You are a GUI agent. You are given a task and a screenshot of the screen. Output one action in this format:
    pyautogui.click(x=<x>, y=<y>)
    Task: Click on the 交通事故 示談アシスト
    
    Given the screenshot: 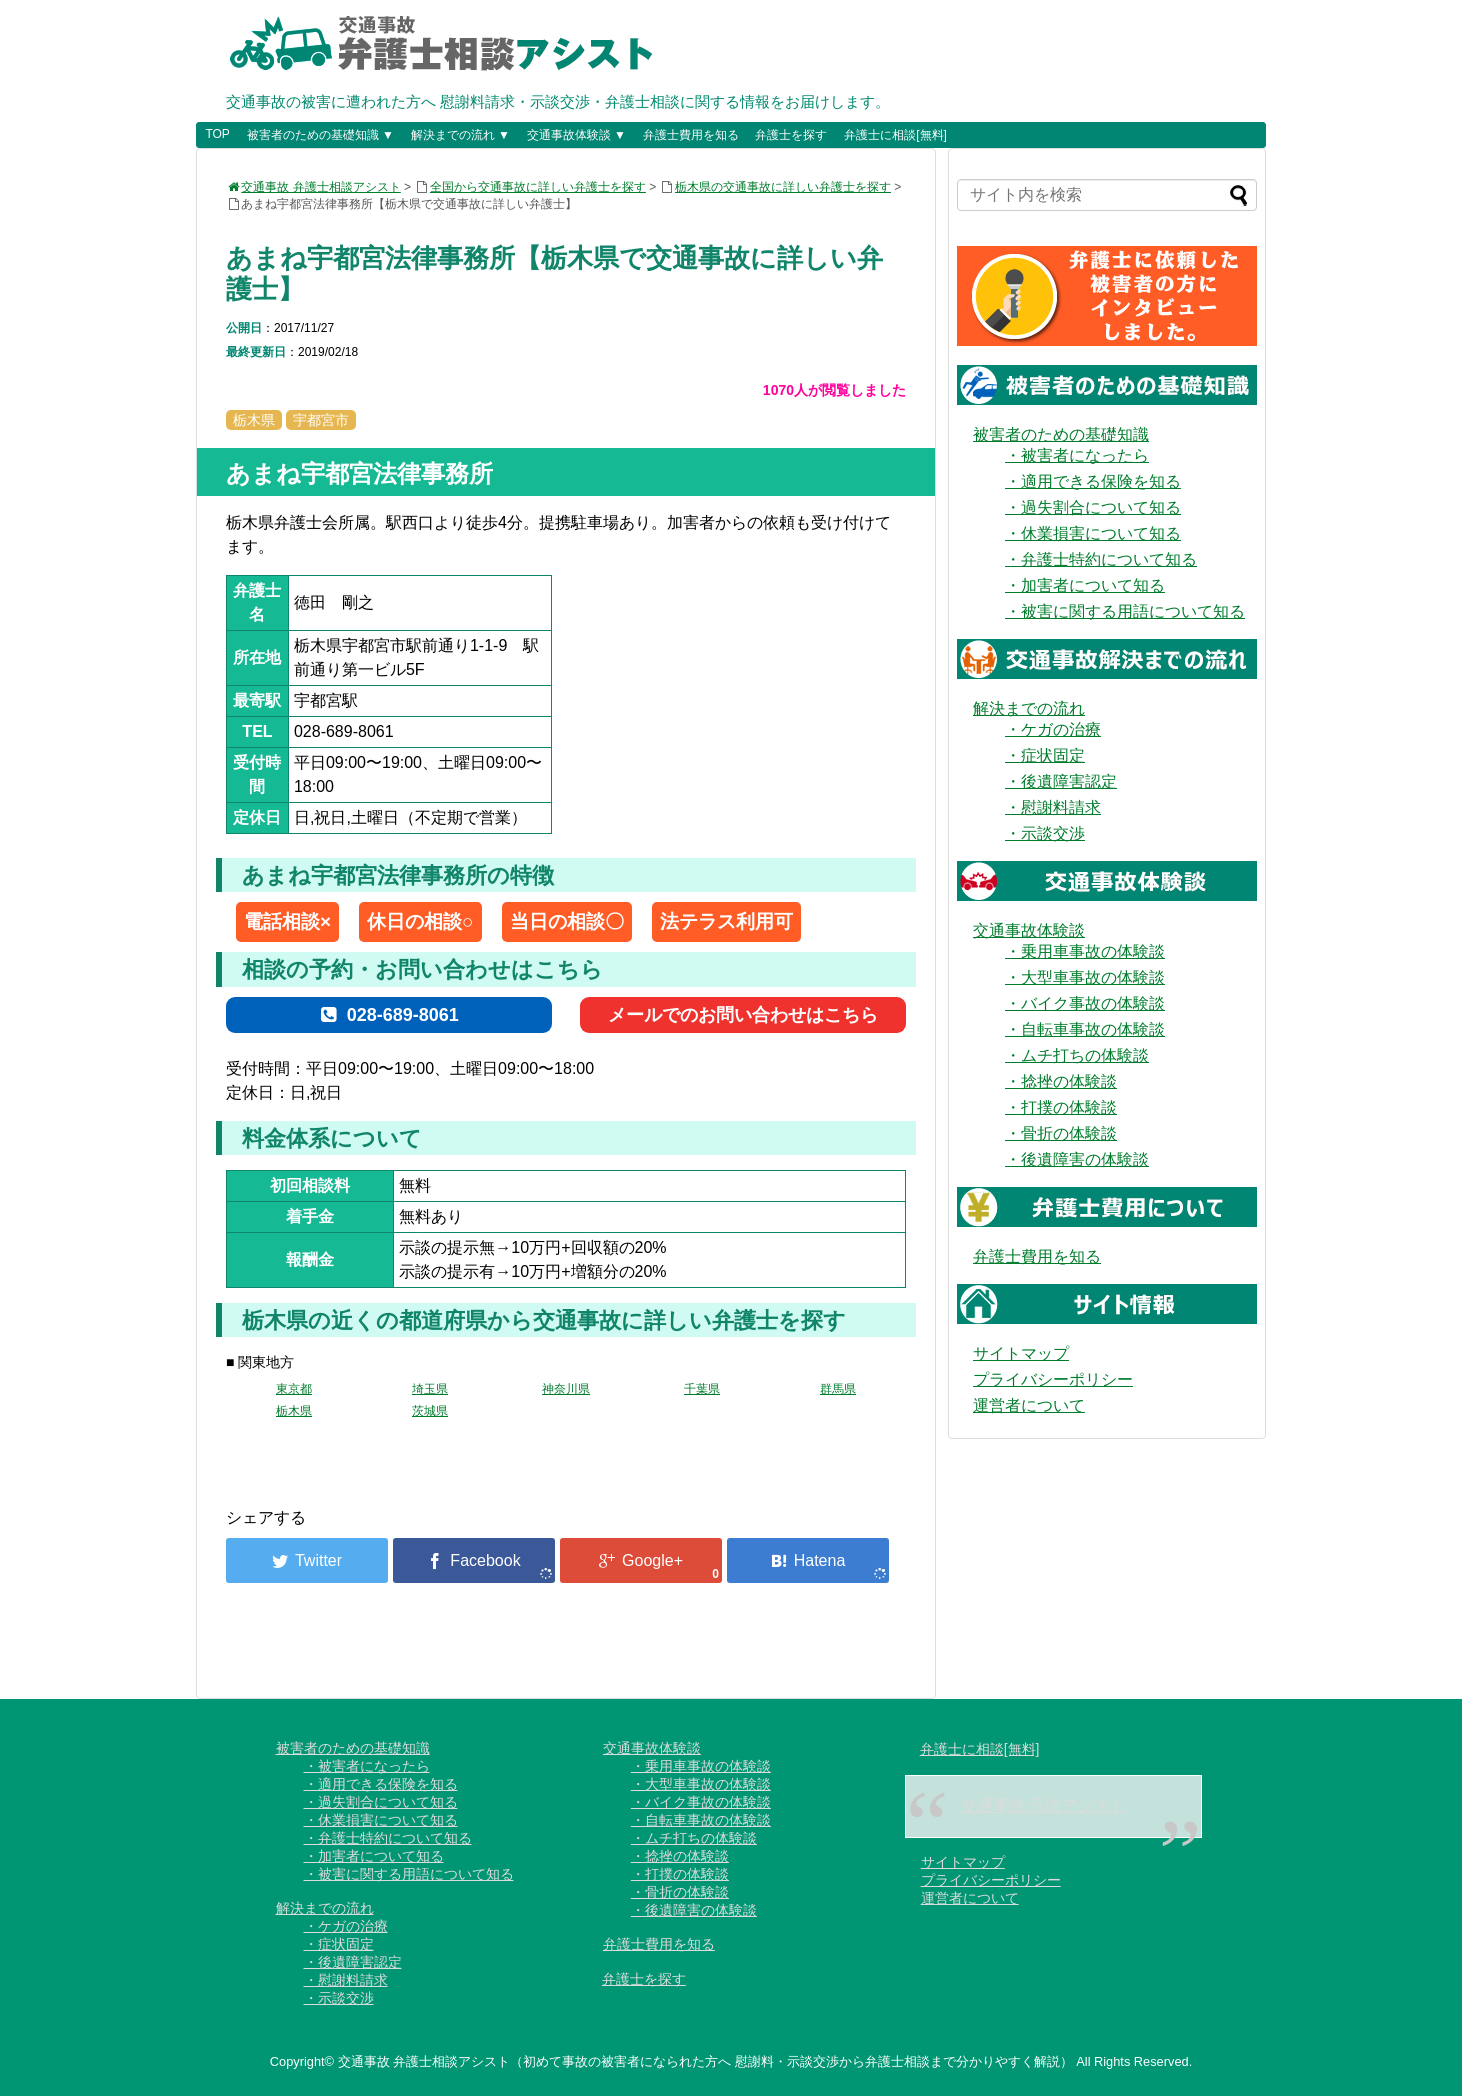 What is the action you would take?
    pyautogui.click(x=1043, y=1805)
    